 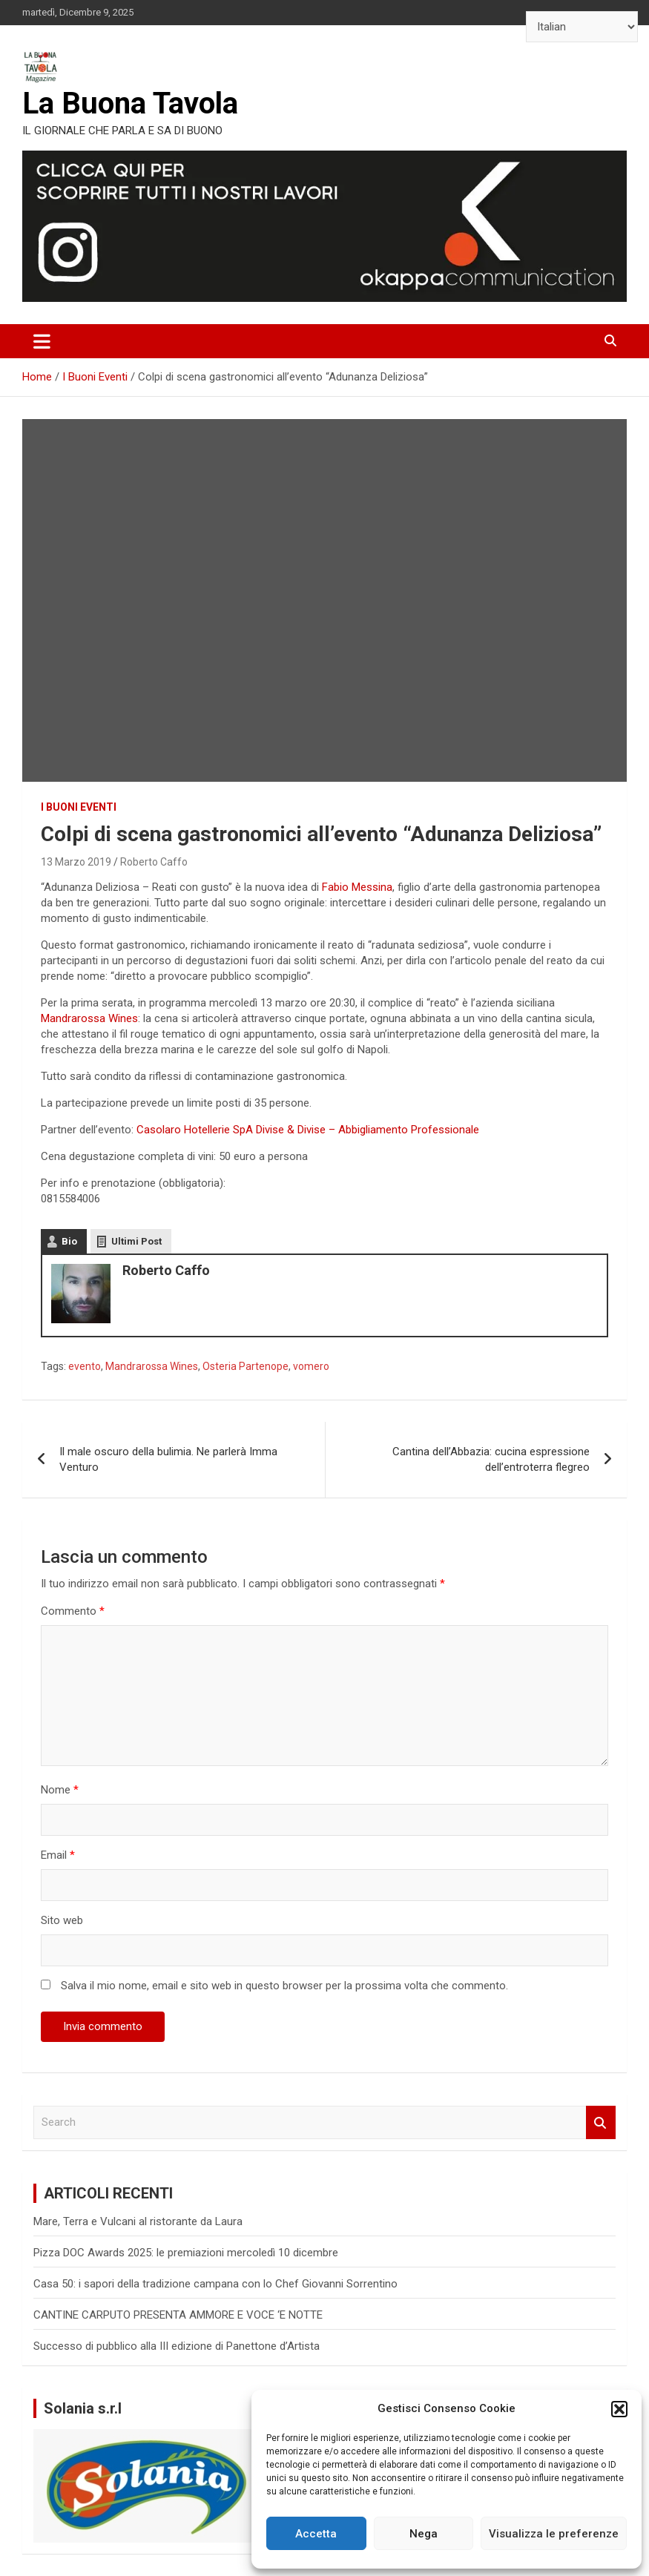 What do you see at coordinates (601, 2122) in the screenshot?
I see `Search` at bounding box center [601, 2122].